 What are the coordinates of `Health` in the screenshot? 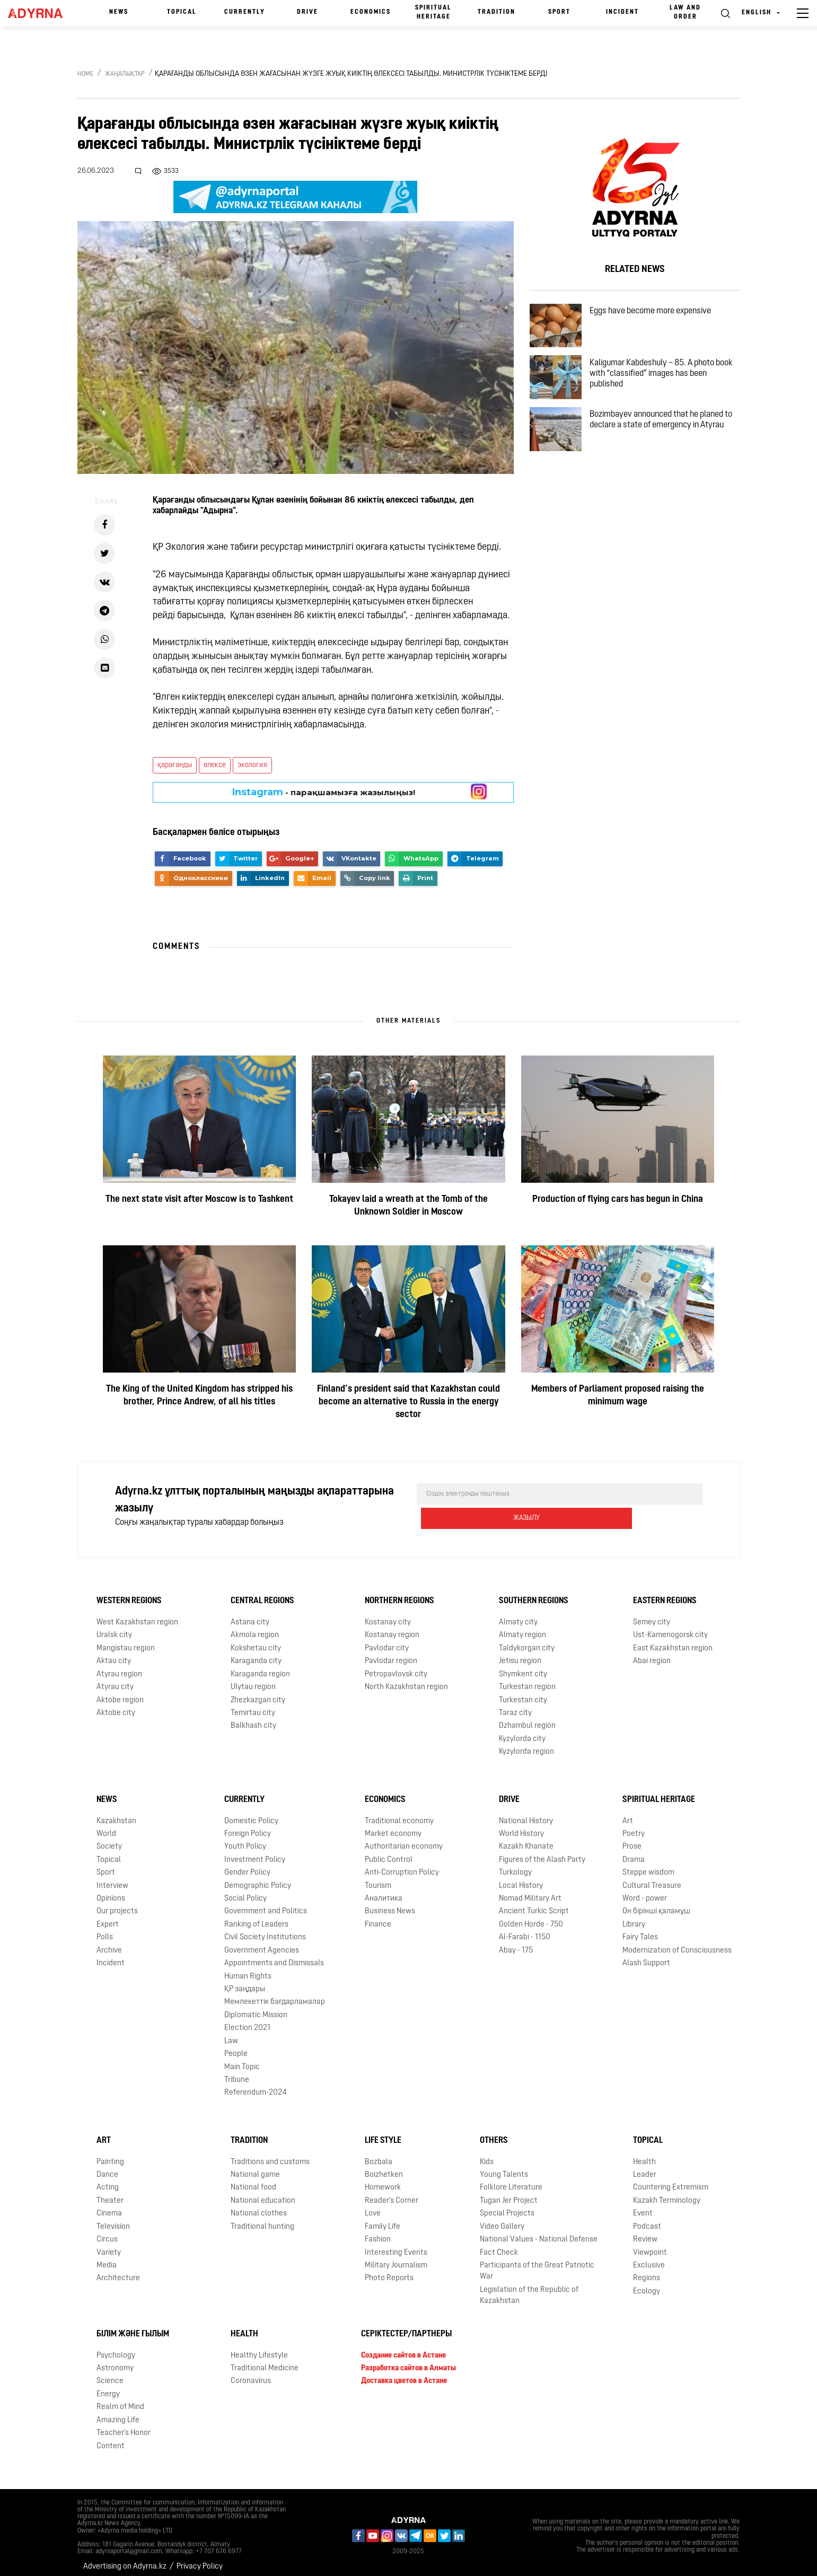 It's located at (644, 2155).